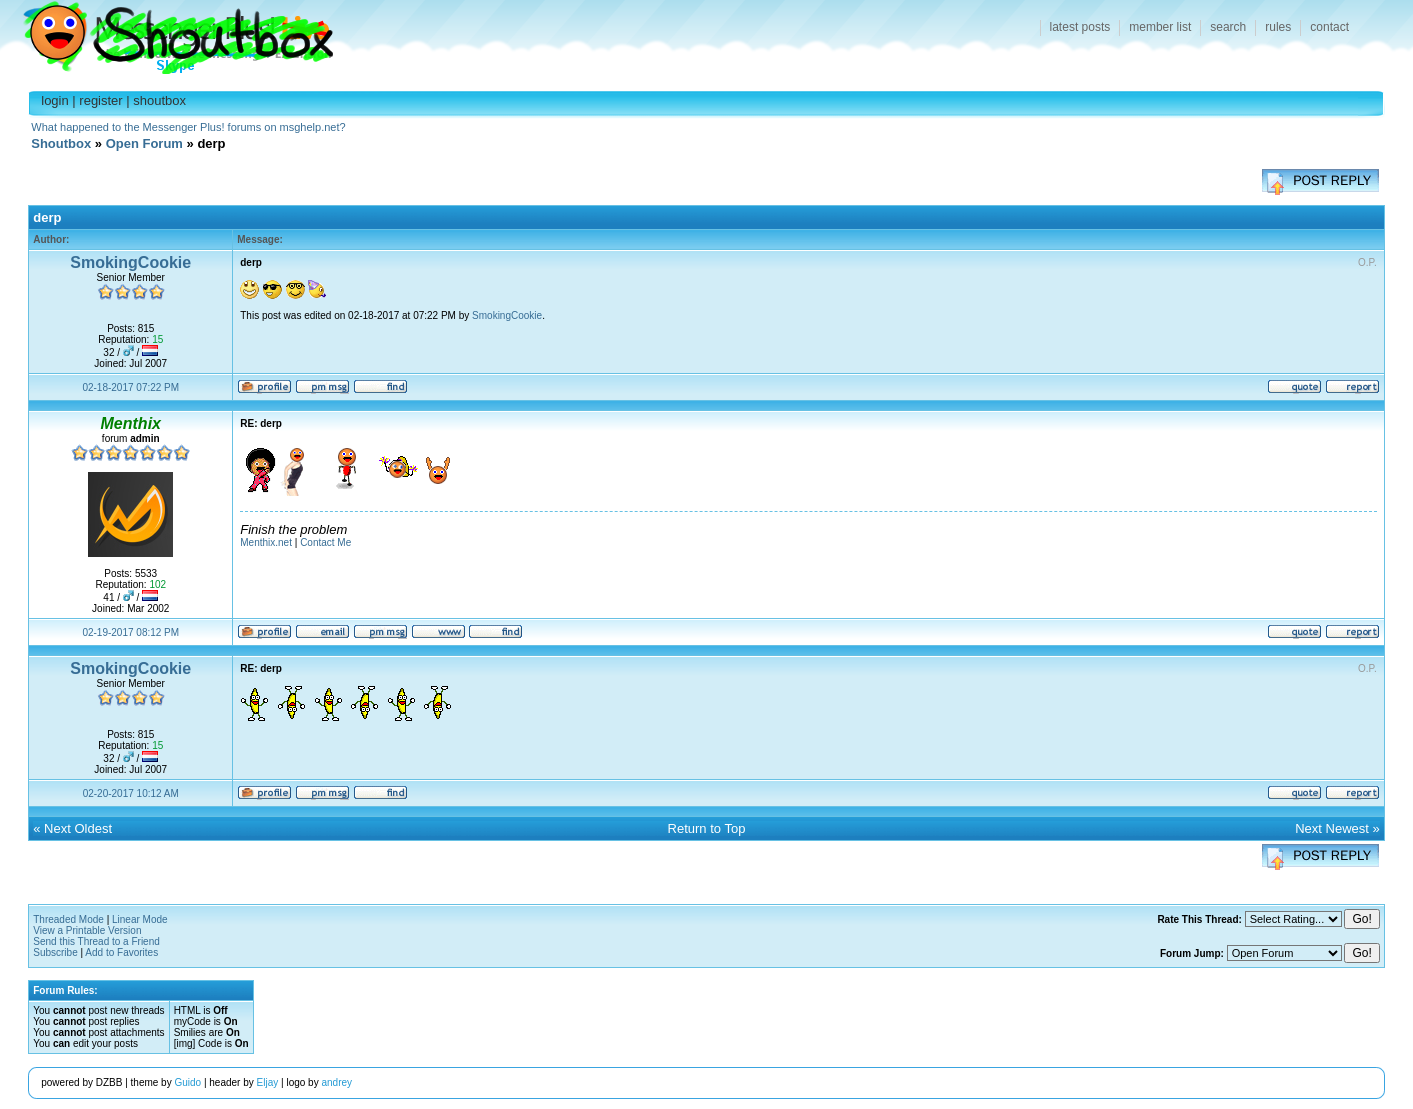 Image resolution: width=1413 pixels, height=1109 pixels. Describe the element at coordinates (325, 542) in the screenshot. I see `Contact Me` at that location.